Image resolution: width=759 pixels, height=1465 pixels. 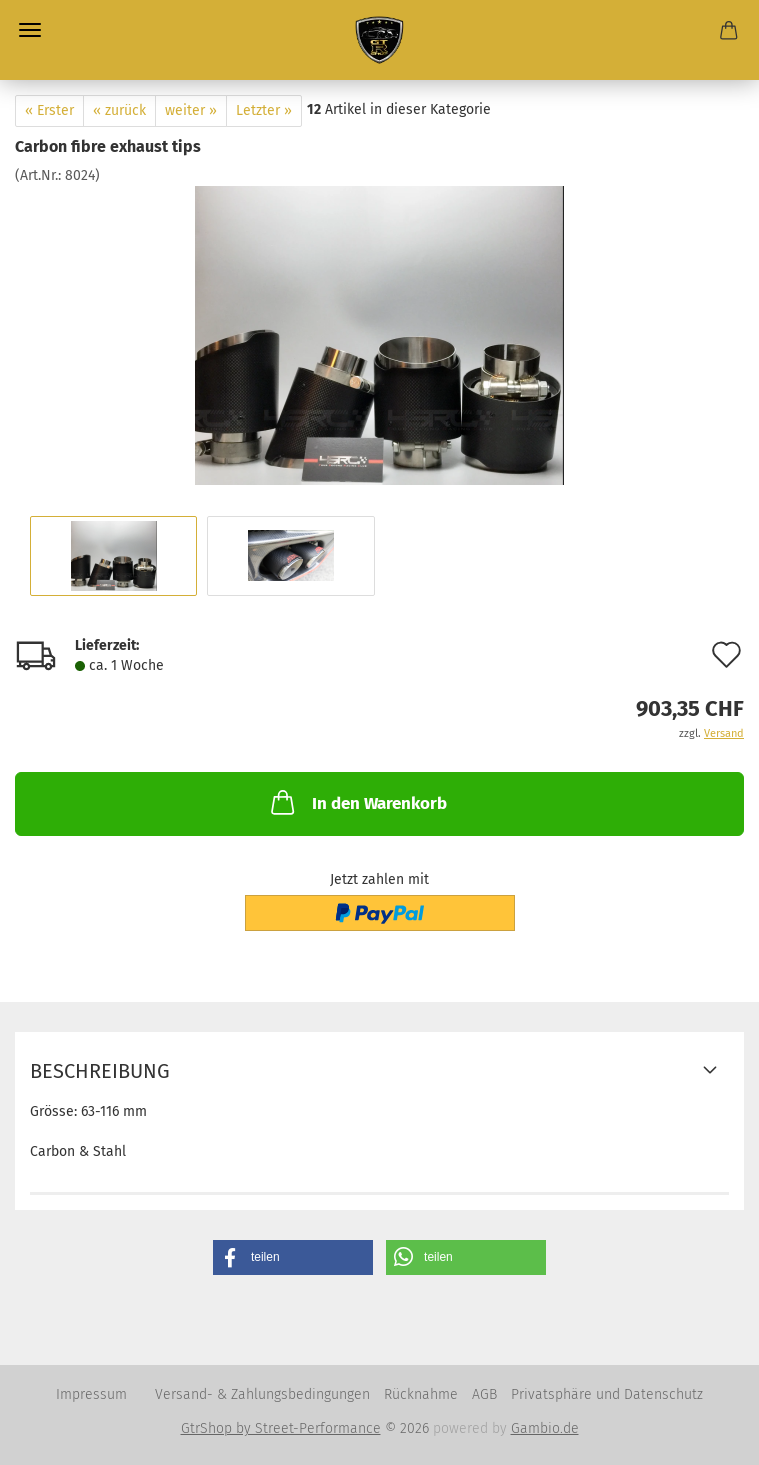 What do you see at coordinates (281, 1428) in the screenshot?
I see `GtrShop by Street-Performance` at bounding box center [281, 1428].